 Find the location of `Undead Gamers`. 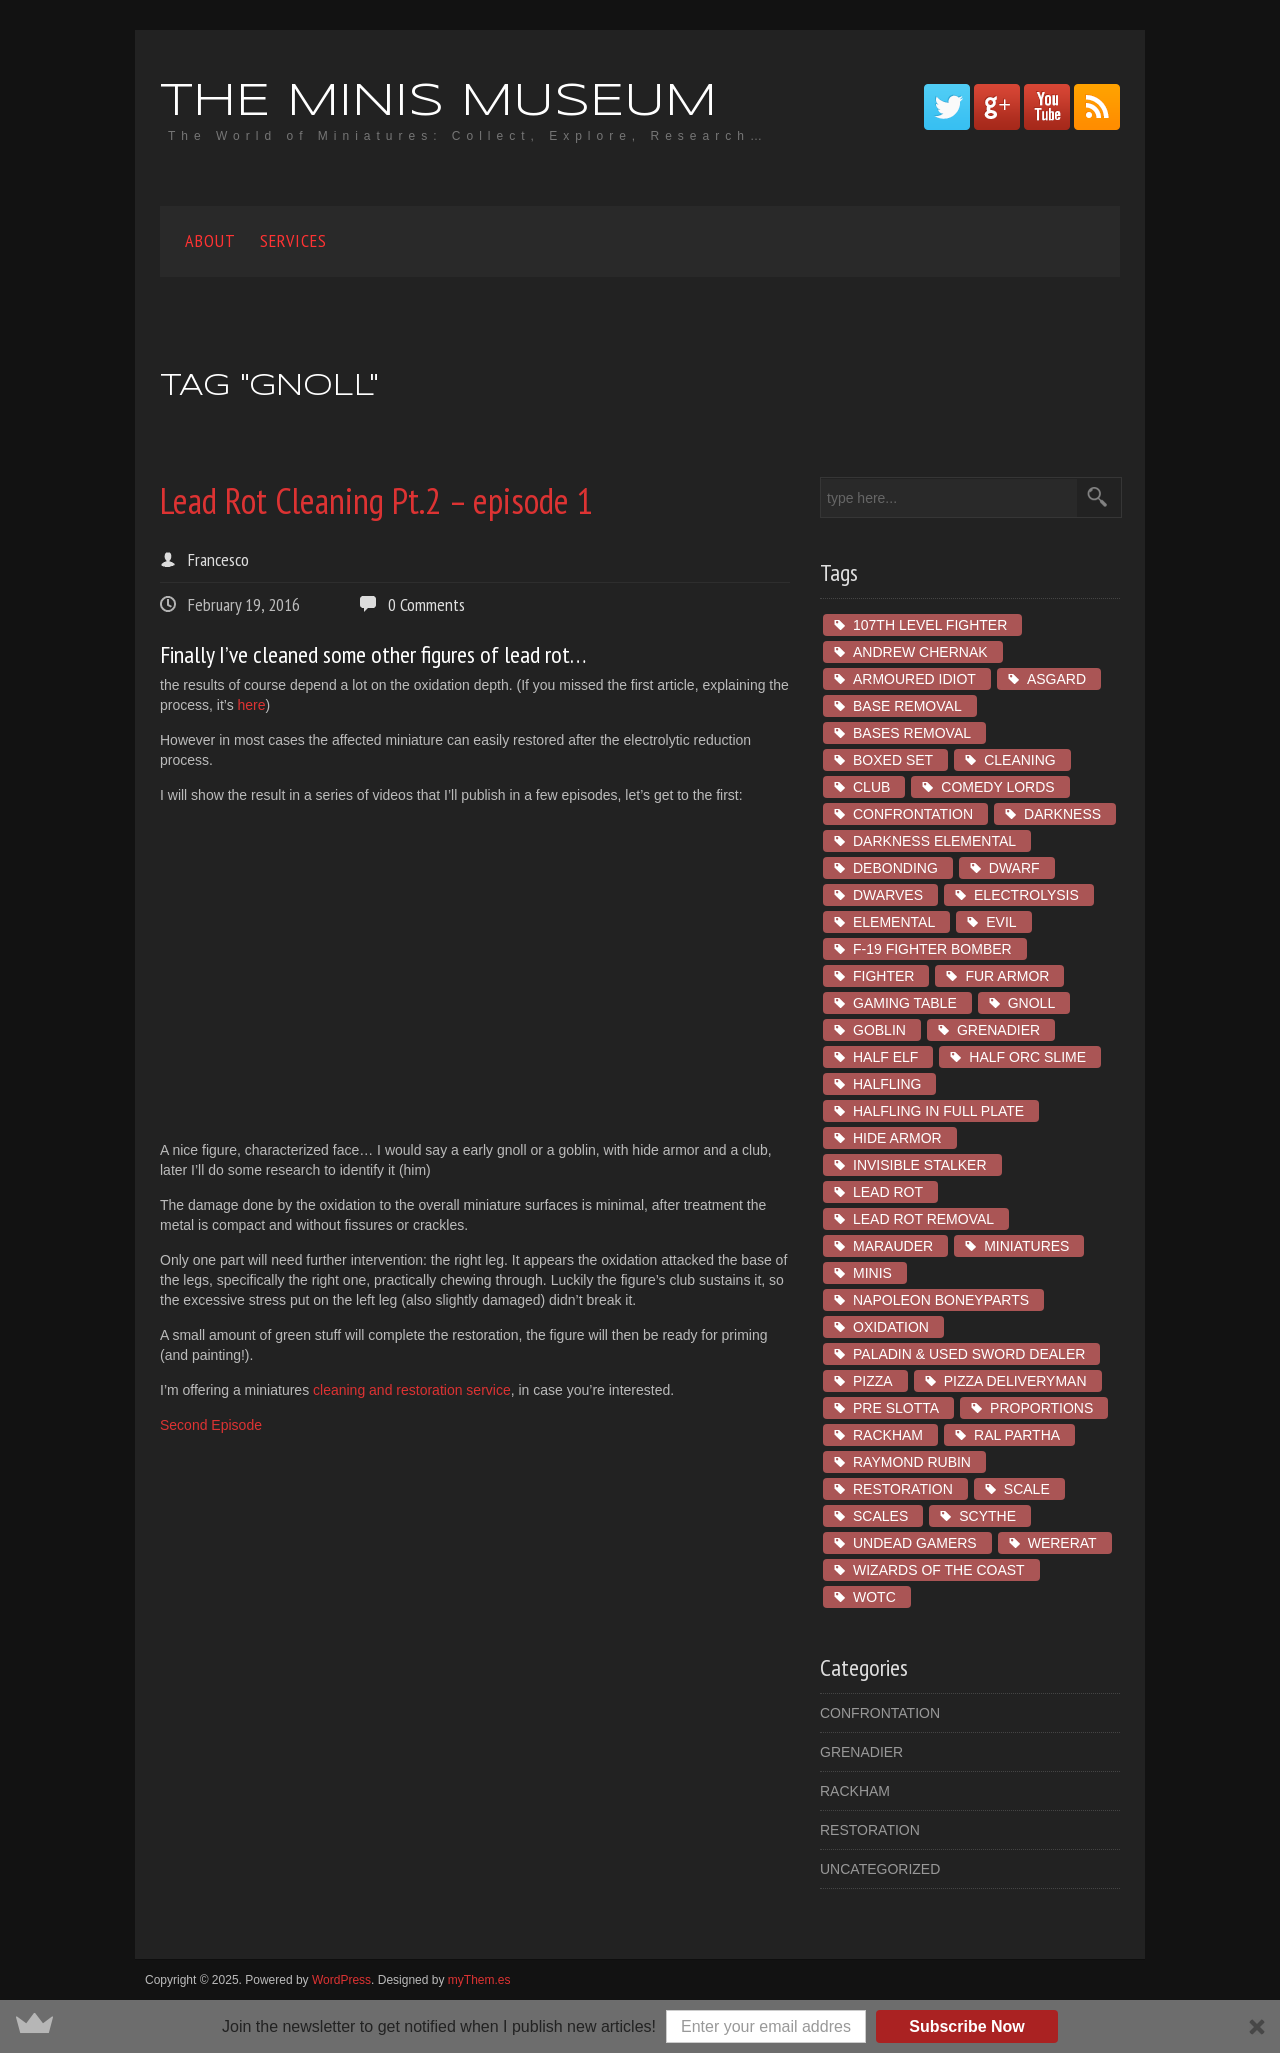

Undead Gamers is located at coordinates (915, 1543).